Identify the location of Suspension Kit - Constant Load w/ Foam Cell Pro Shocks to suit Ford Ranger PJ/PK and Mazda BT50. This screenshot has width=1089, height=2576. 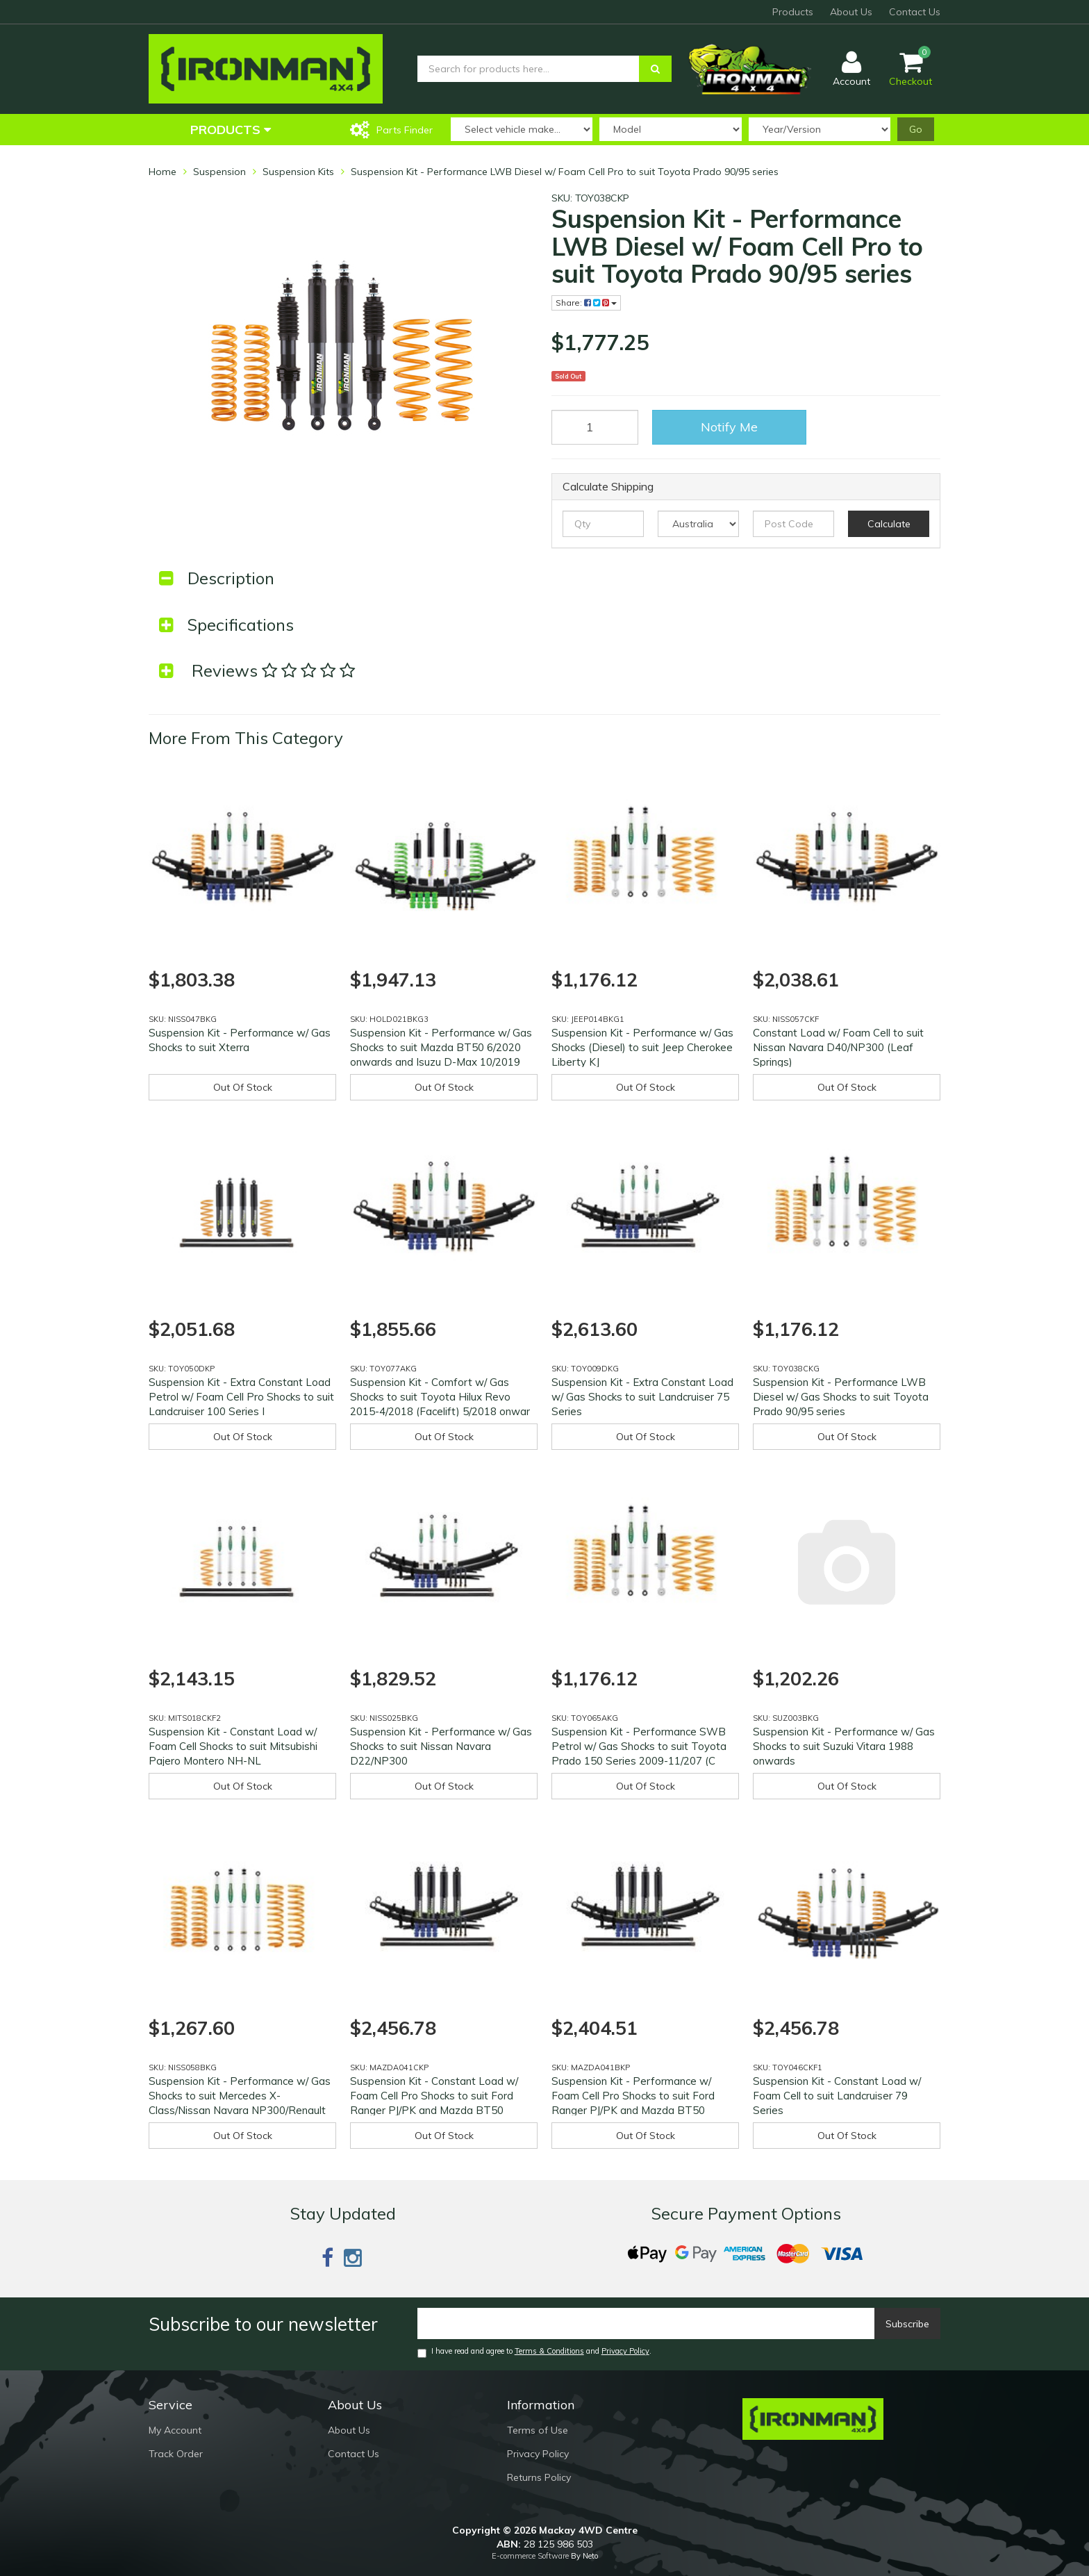
(434, 2095).